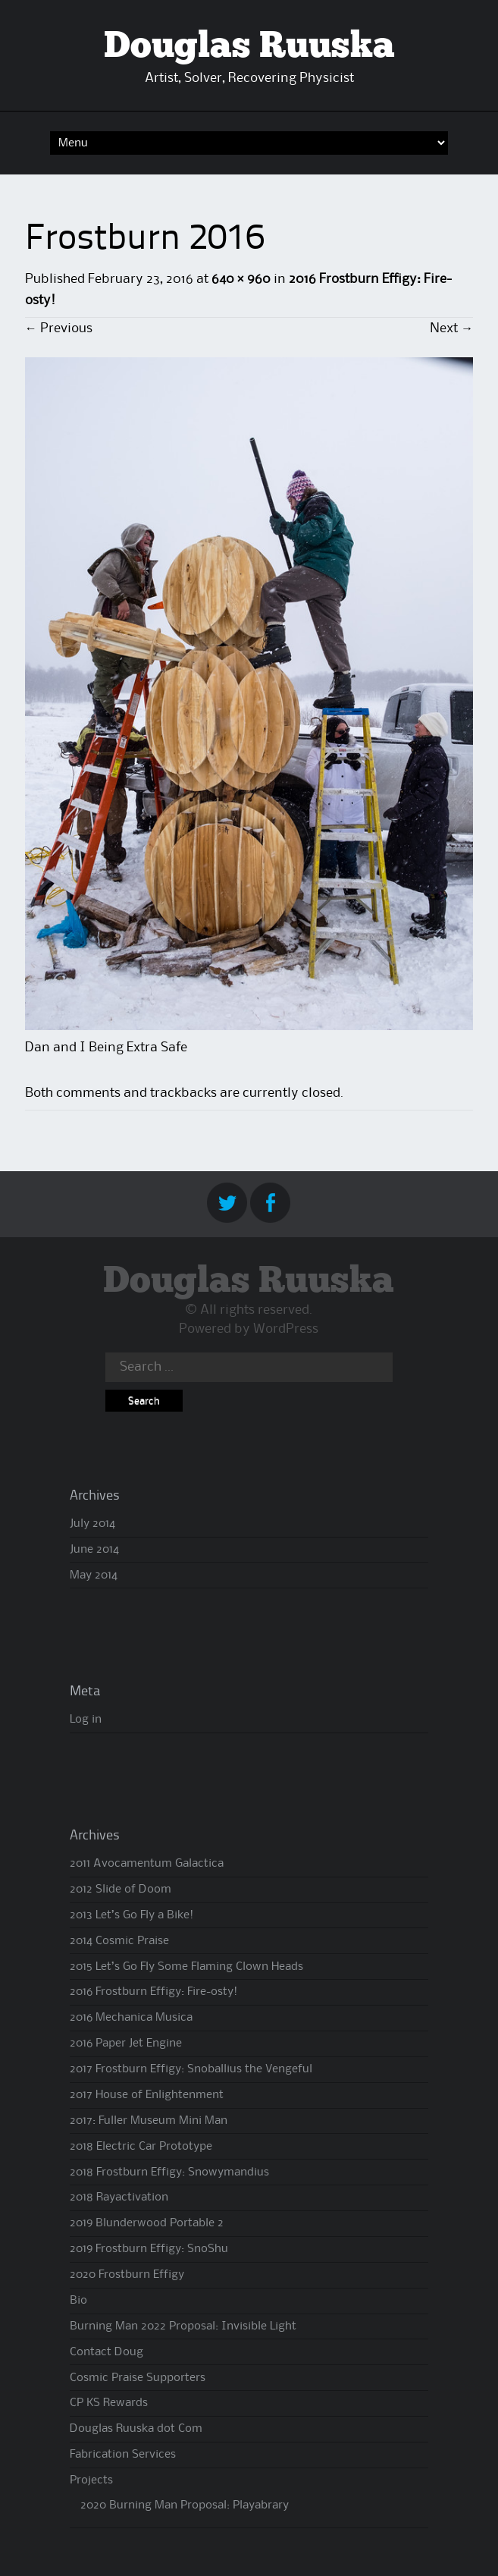 This screenshot has height=2576, width=498. Describe the element at coordinates (119, 2197) in the screenshot. I see `2018 Rayactivation` at that location.